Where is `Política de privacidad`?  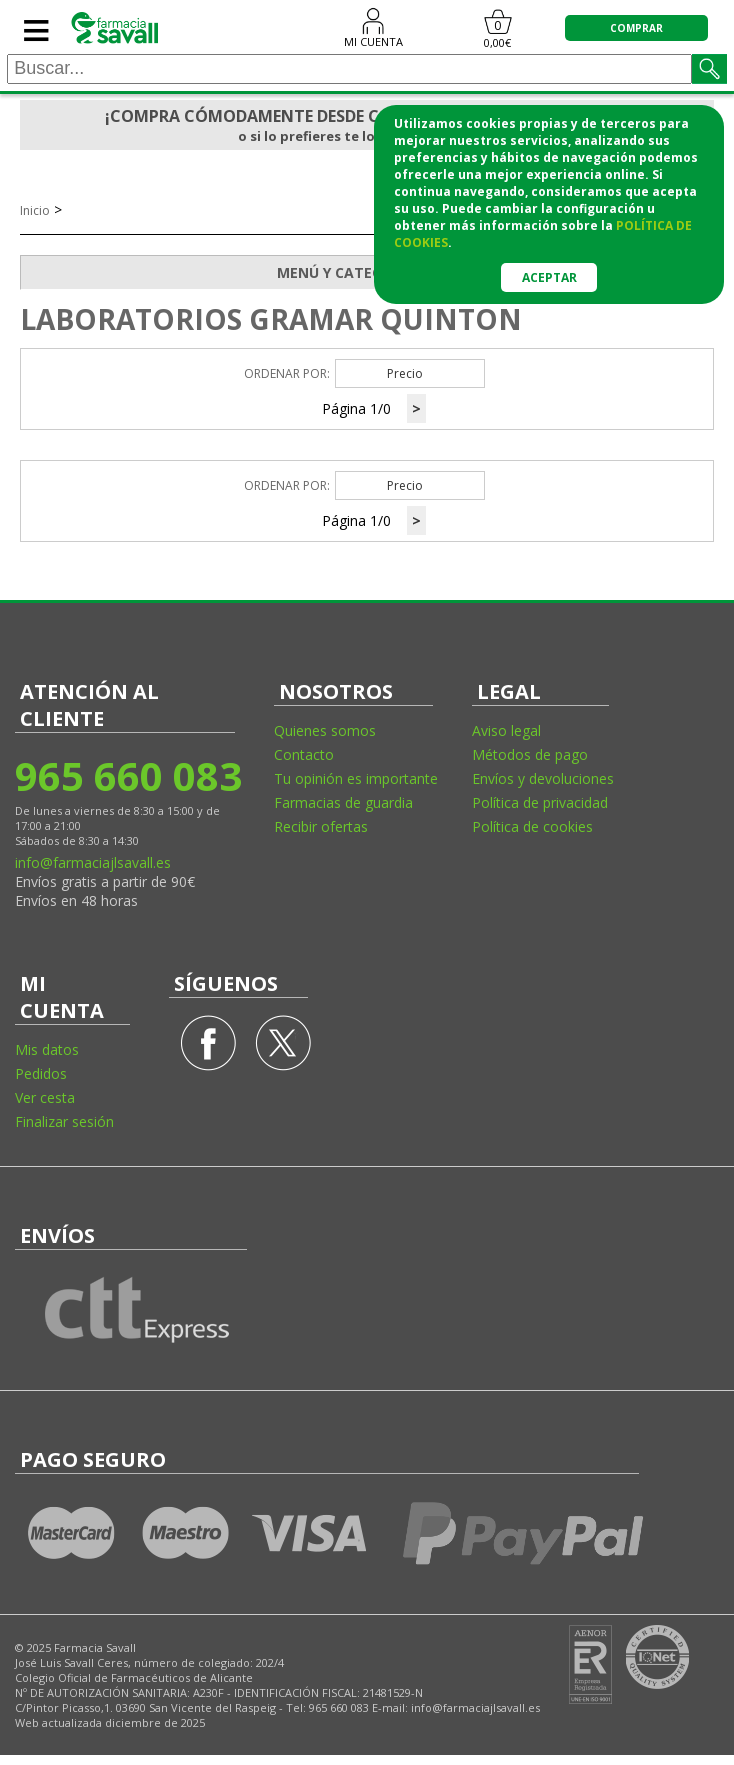 Política de privacidad is located at coordinates (540, 802).